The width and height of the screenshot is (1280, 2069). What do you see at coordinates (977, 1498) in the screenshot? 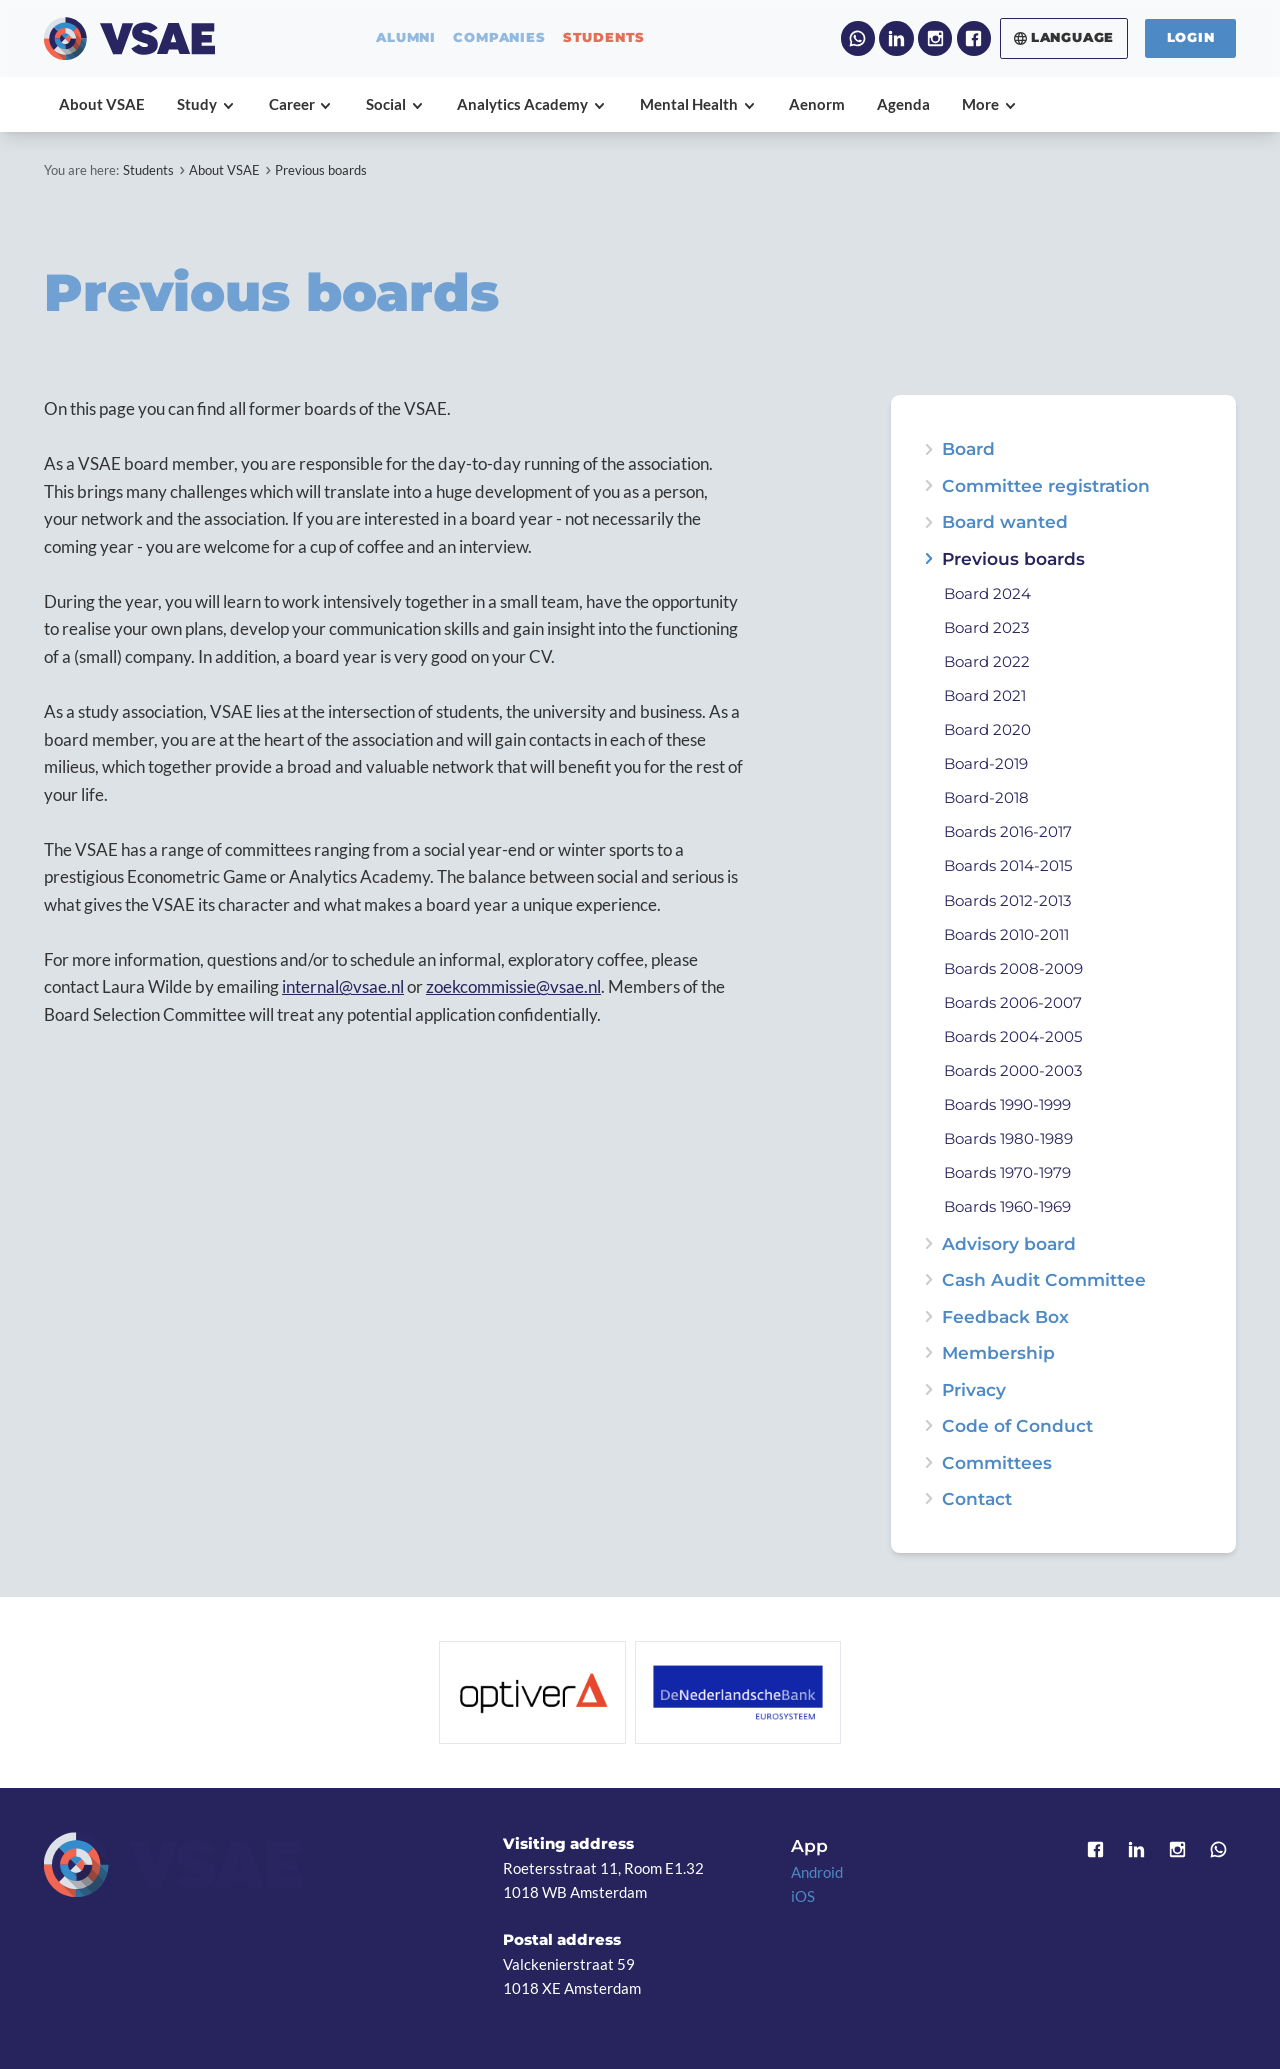
I see `Contact` at bounding box center [977, 1498].